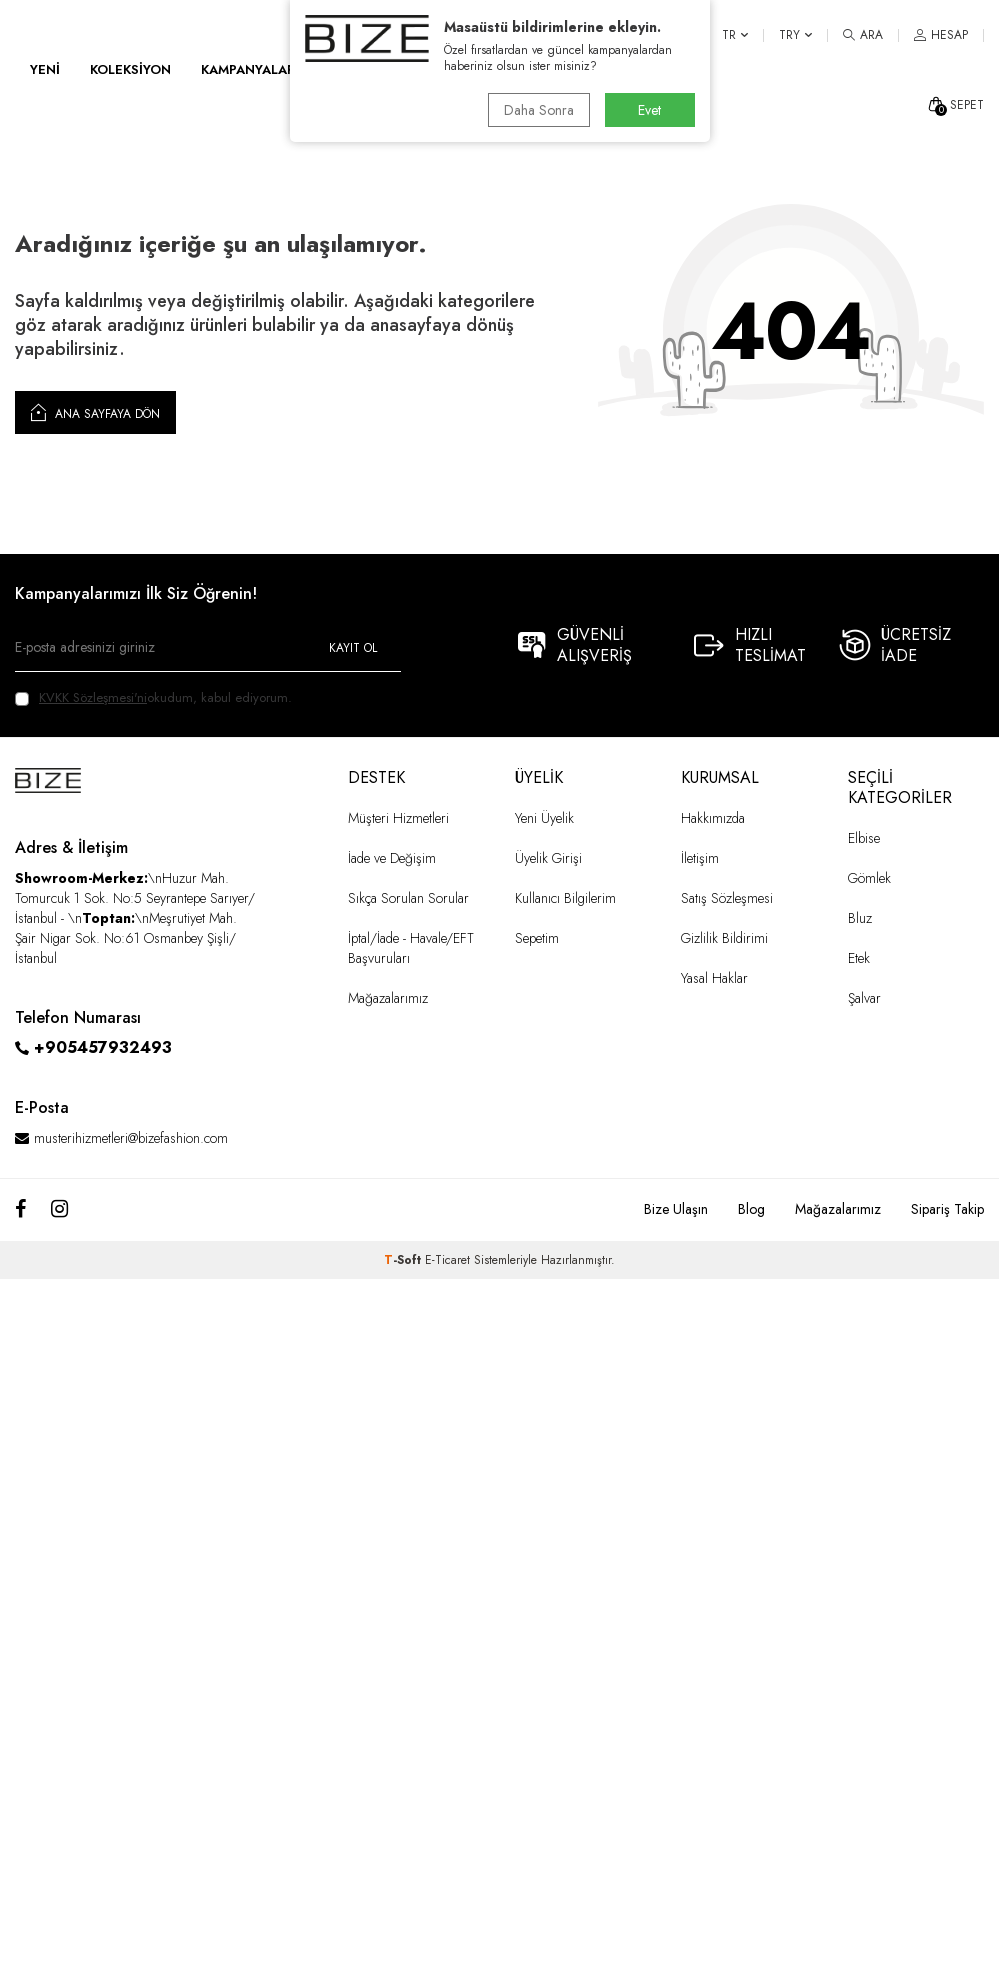  Describe the element at coordinates (724, 938) in the screenshot. I see `Gizlilik Bildirimi` at that location.